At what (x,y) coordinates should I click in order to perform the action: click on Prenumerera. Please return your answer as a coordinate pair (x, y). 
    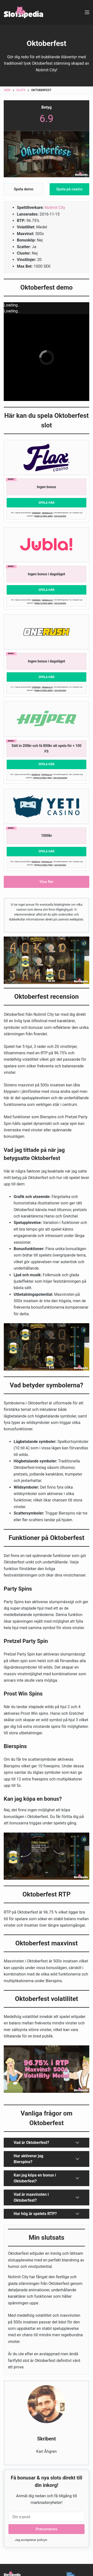
    Looking at the image, I should click on (46, 2529).